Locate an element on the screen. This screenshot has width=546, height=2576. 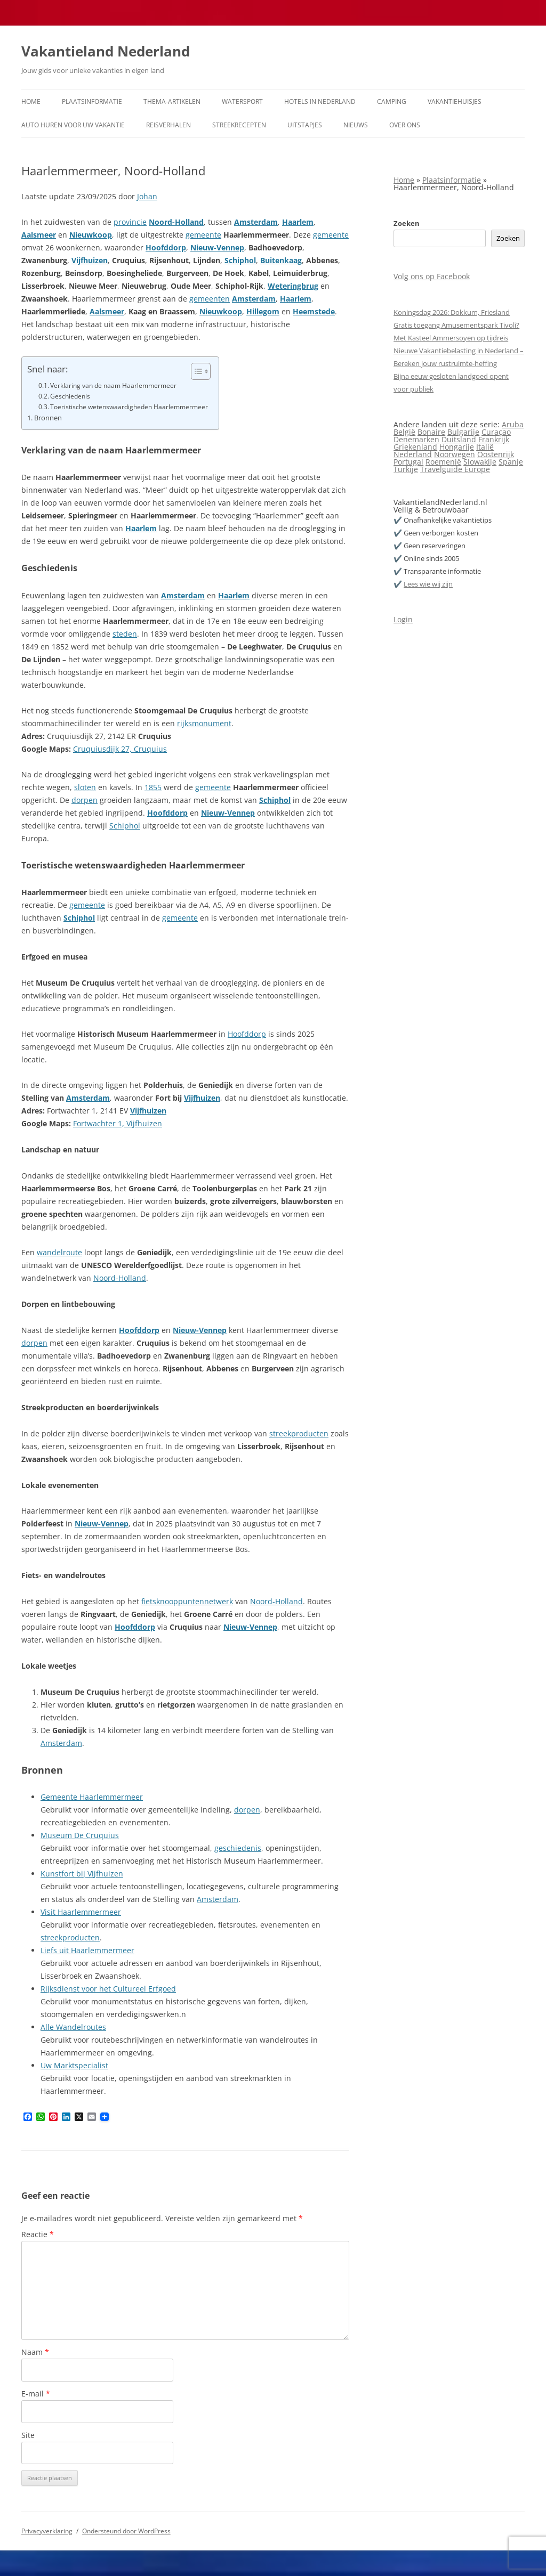
1855 is located at coordinates (153, 787).